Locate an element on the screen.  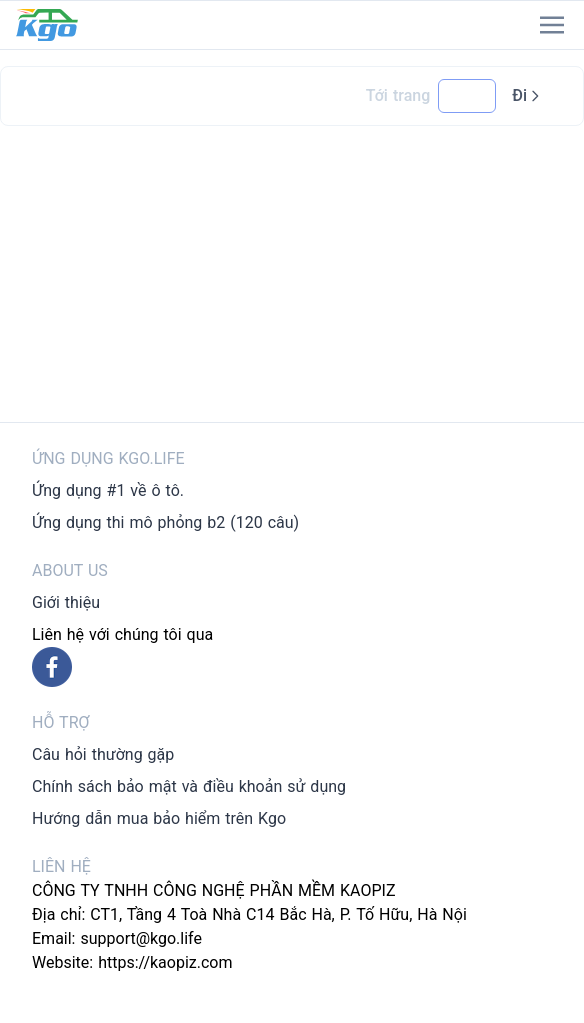
Ứng dụng thi mô phỏng b2 (120 câu) is located at coordinates (165, 522).